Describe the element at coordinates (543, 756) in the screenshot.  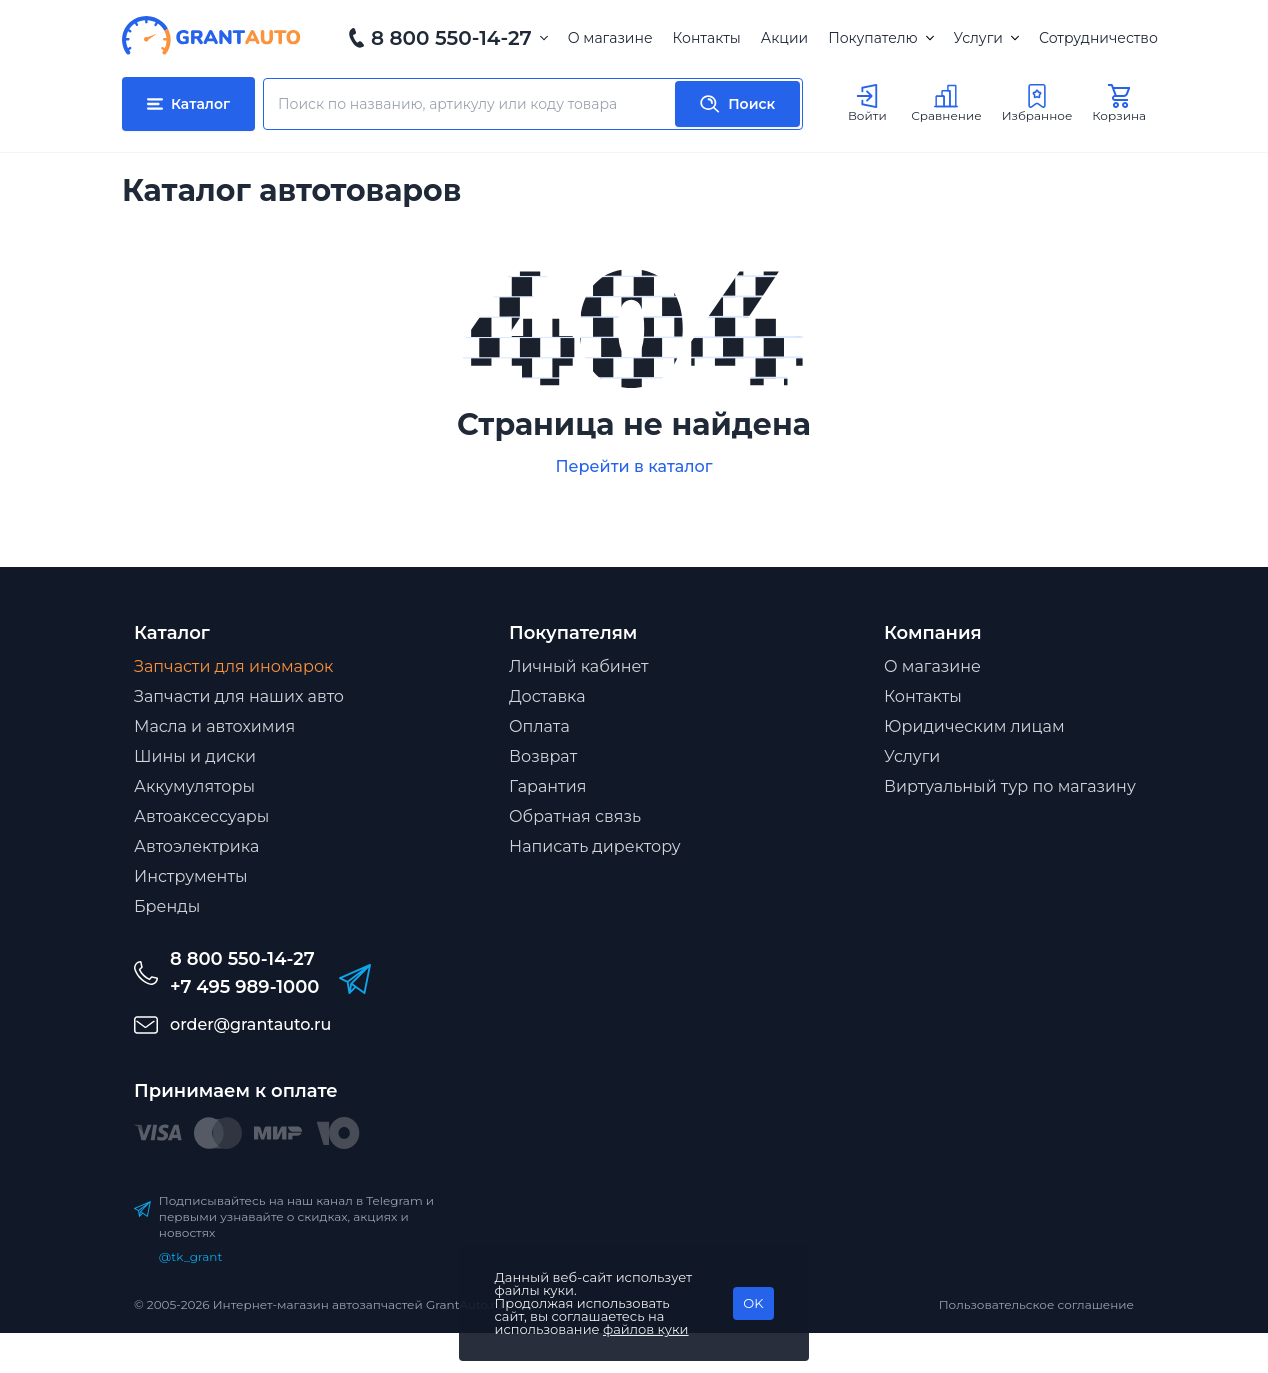
I see `Возврат` at that location.